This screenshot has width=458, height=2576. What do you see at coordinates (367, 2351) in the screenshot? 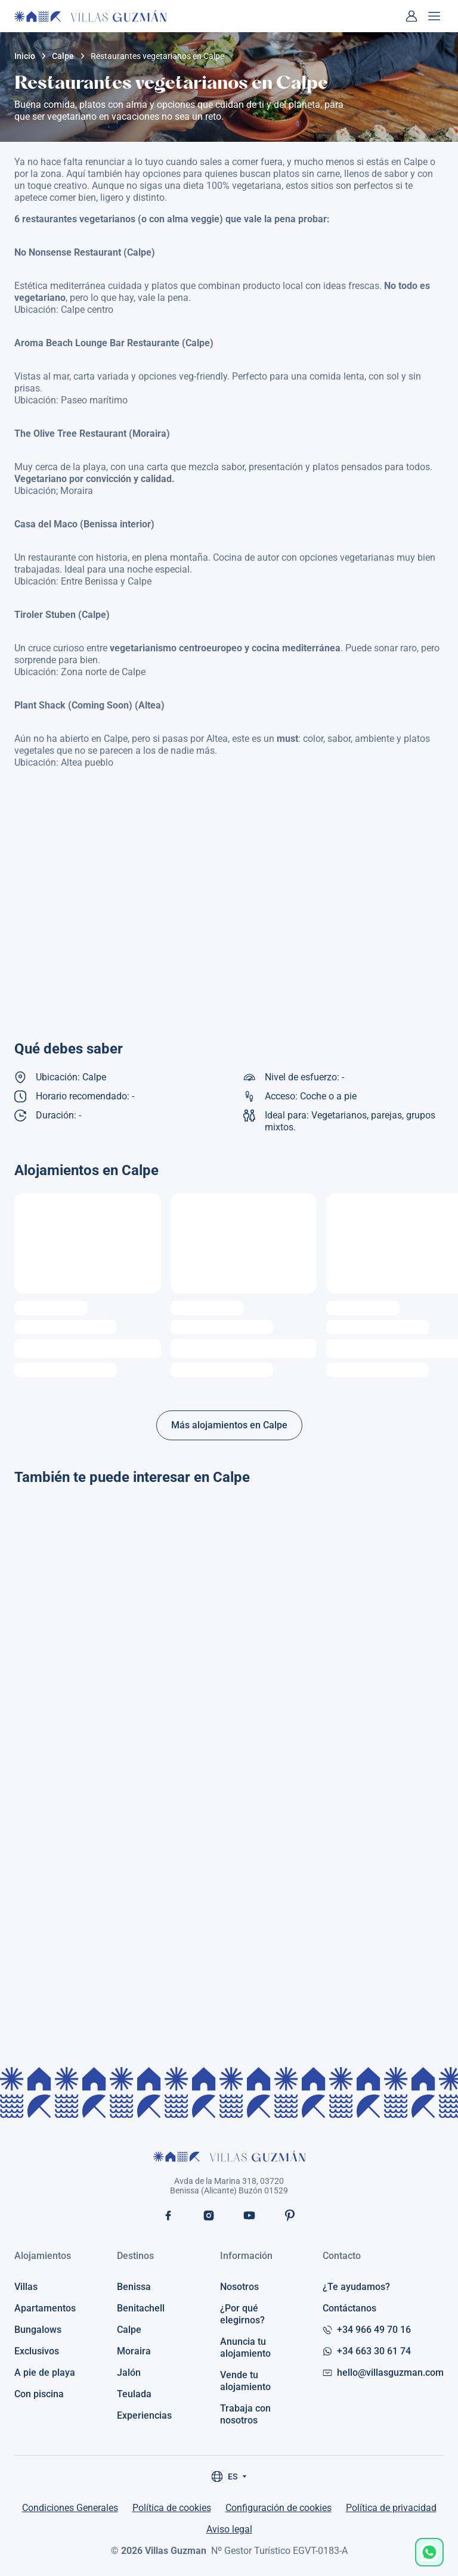
I see `+34 663 30 61 74` at bounding box center [367, 2351].